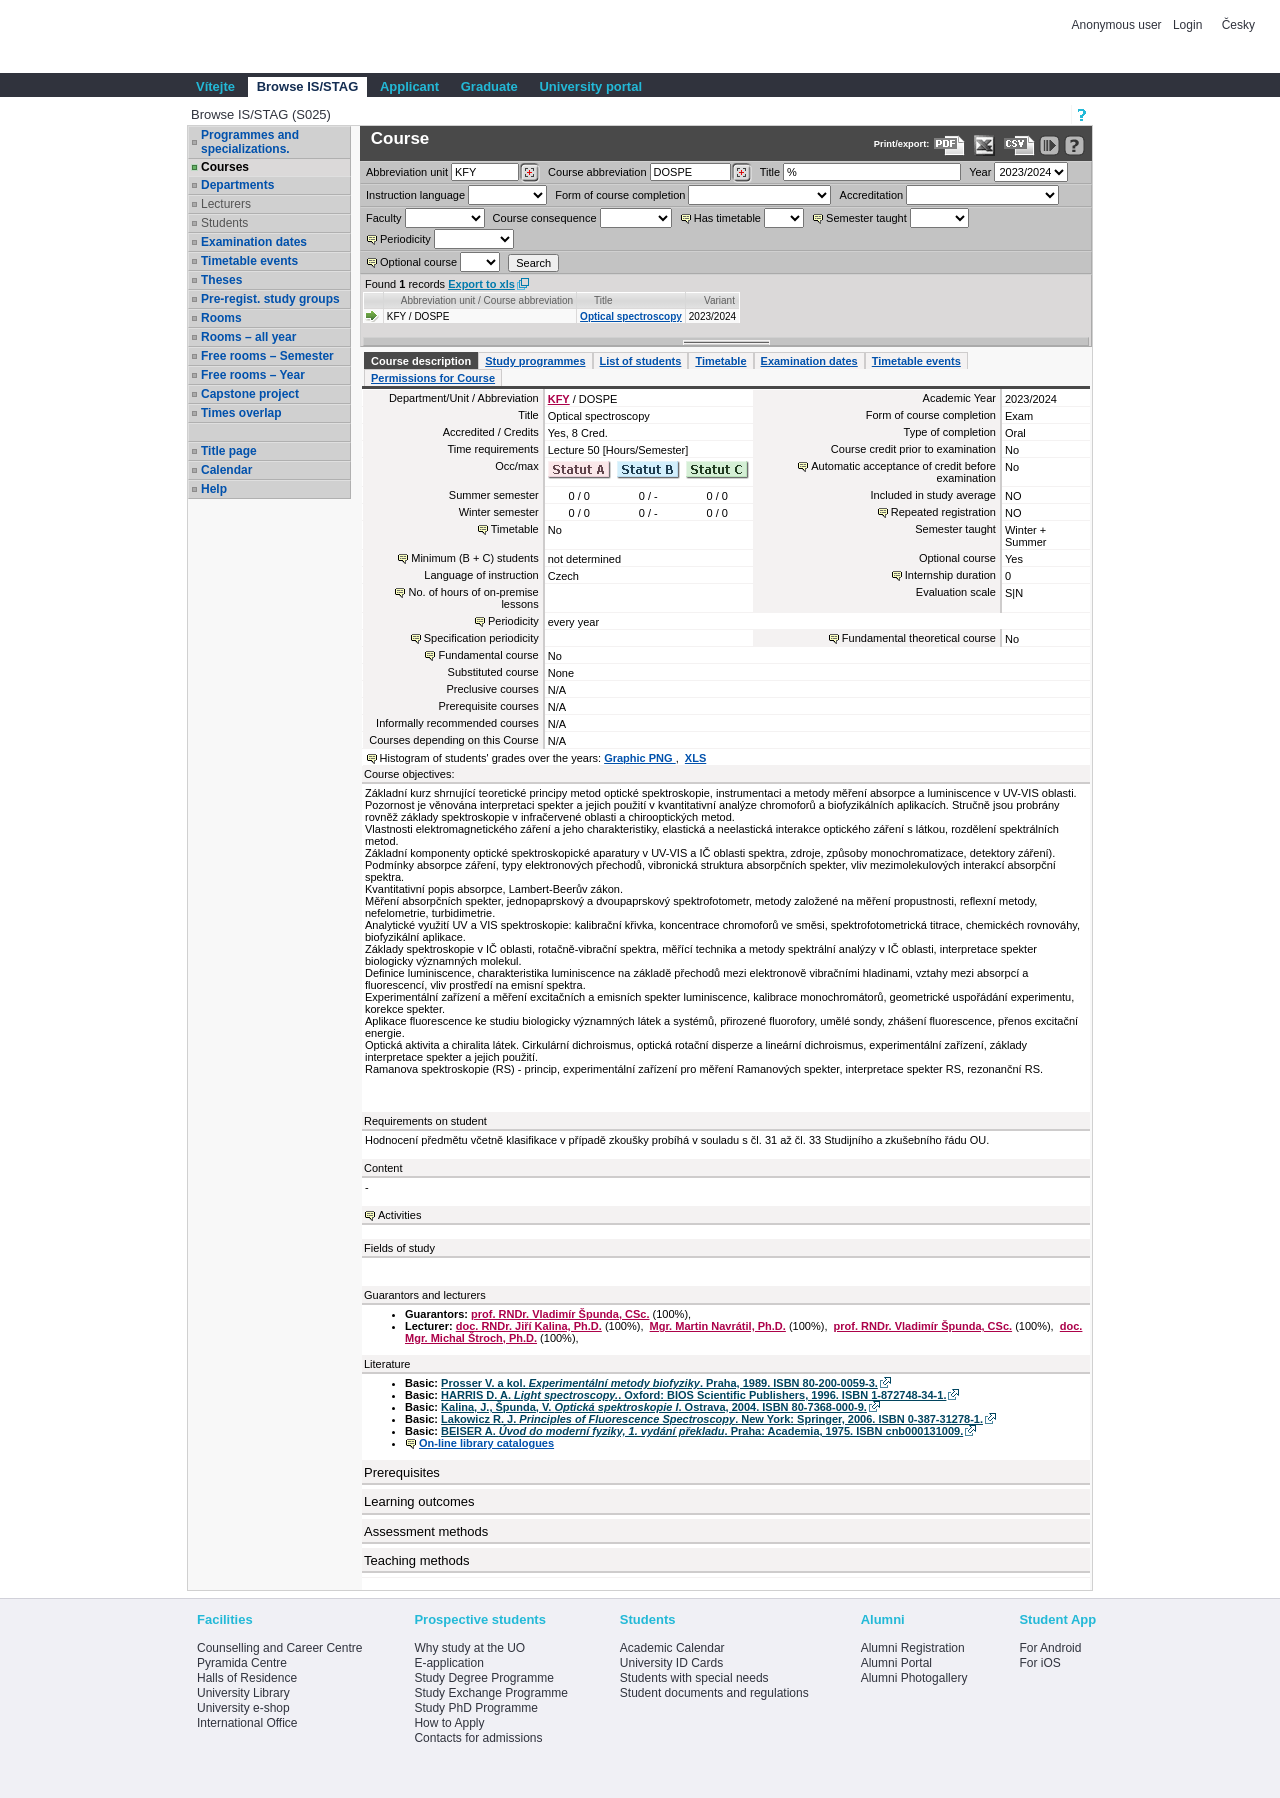  Describe the element at coordinates (270, 299) in the screenshot. I see `Pre-regist. study groups` at that location.